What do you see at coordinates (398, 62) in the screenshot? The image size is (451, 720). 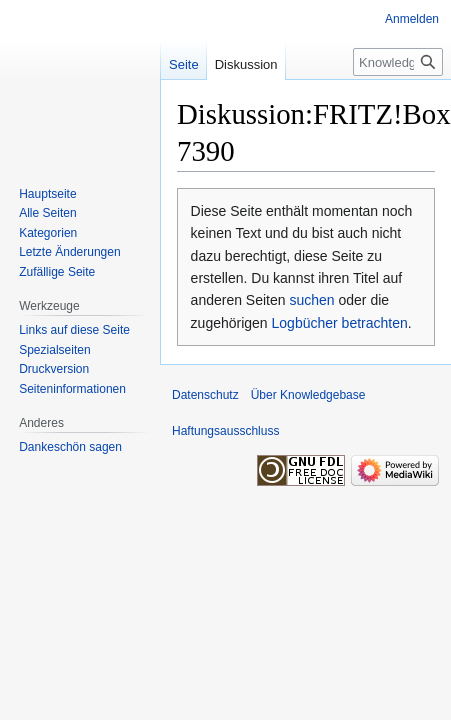 I see `[Knowledgebase durchsuchen]` at bounding box center [398, 62].